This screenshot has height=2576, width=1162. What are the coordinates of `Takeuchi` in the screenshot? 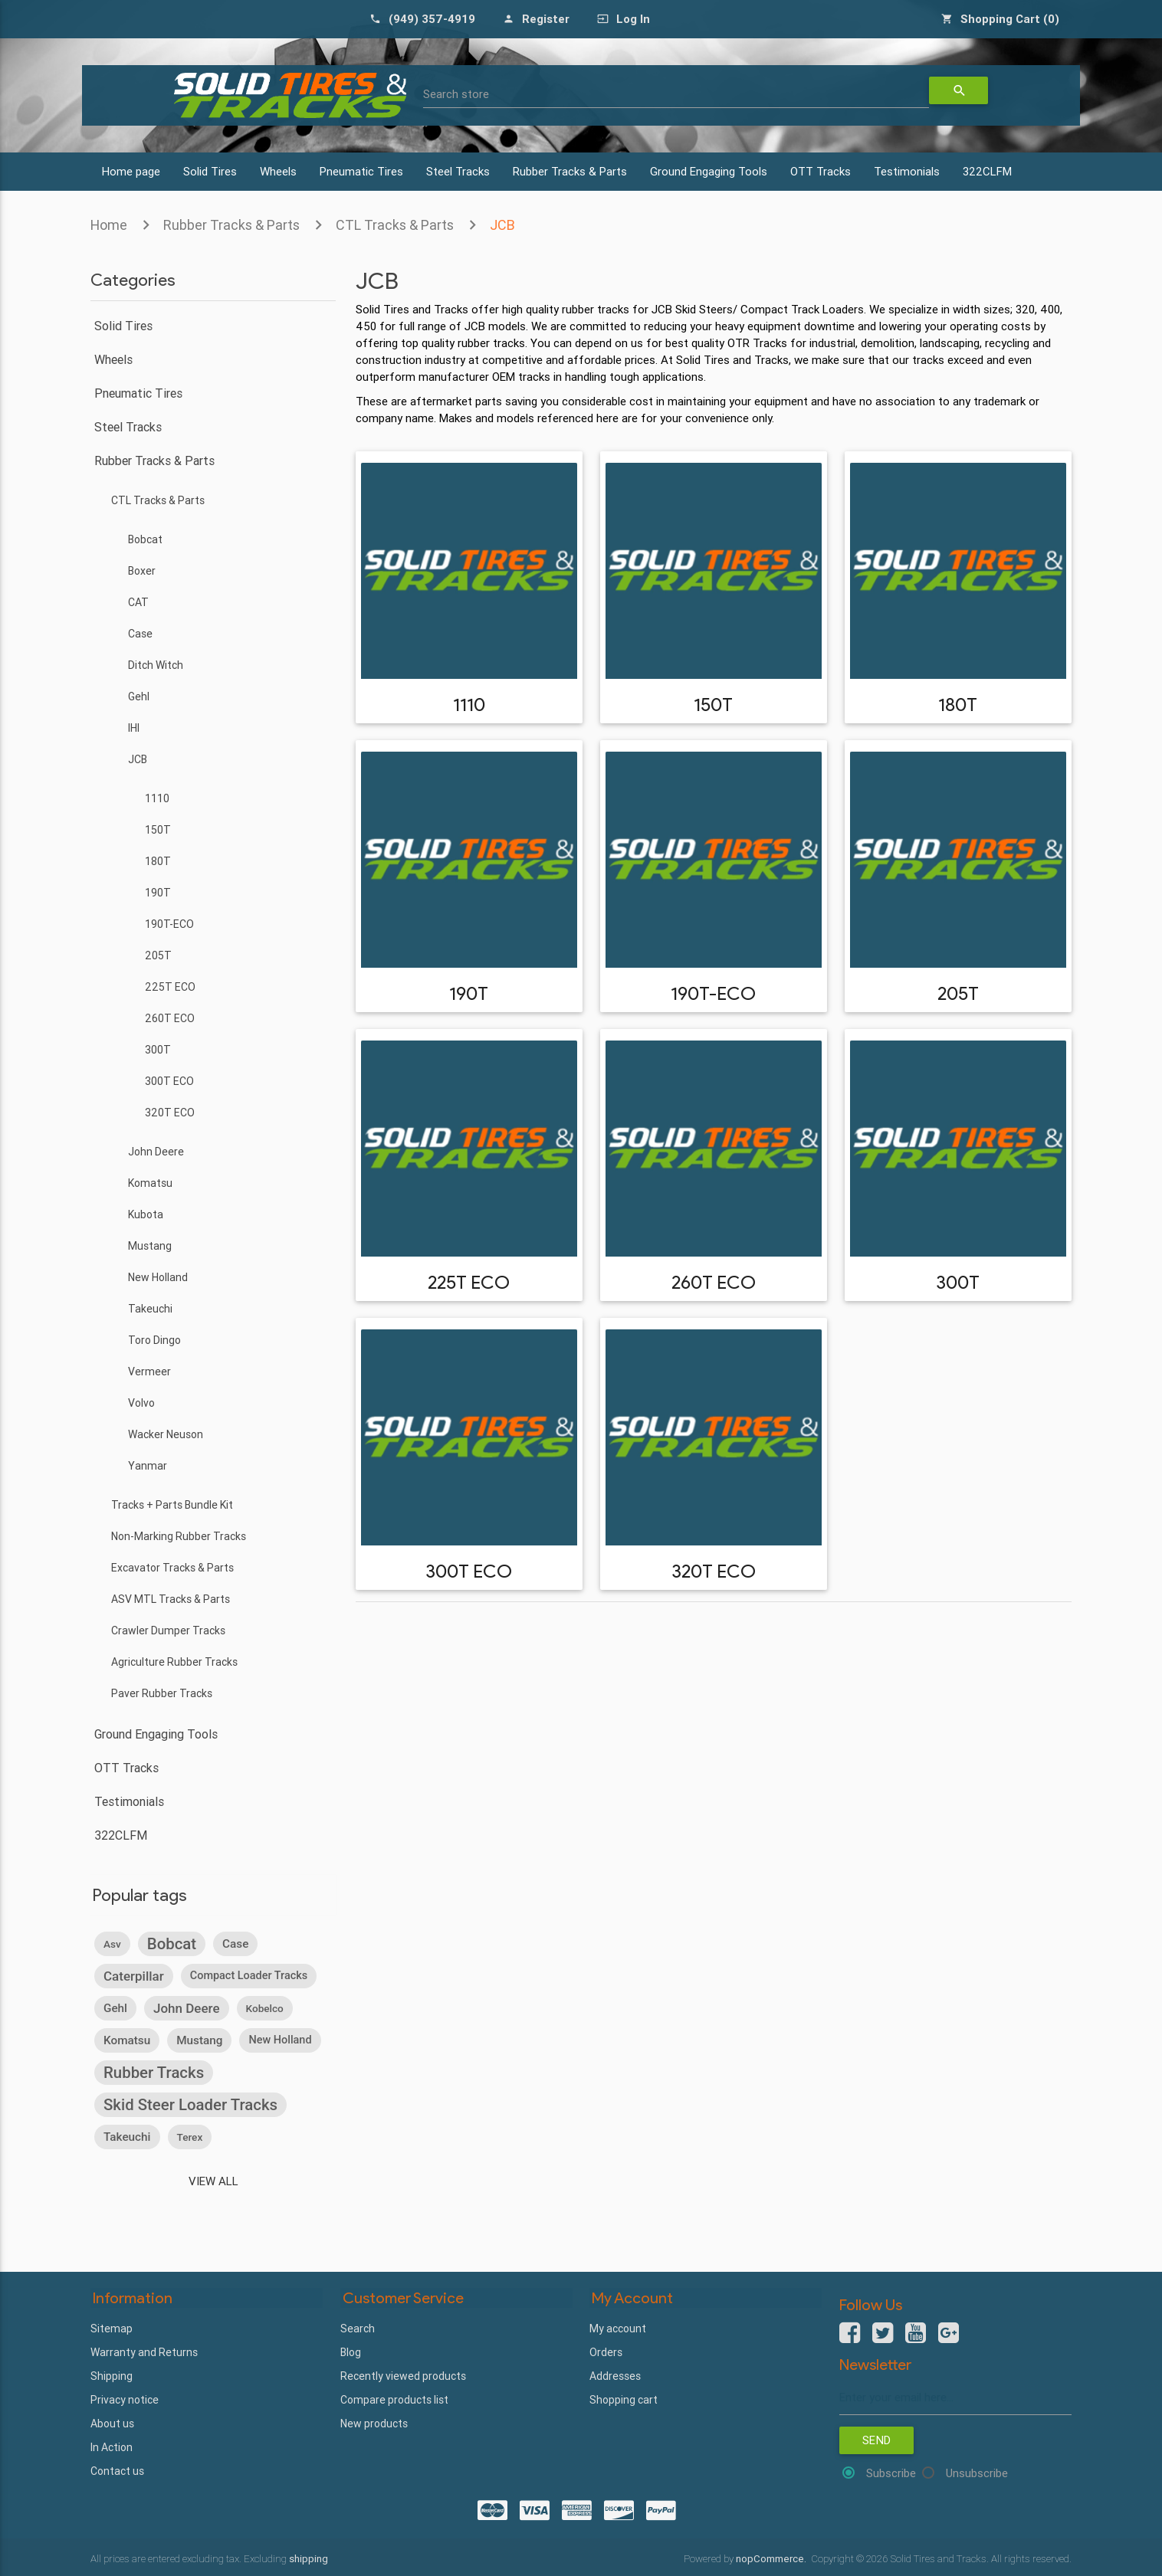 It's located at (150, 1309).